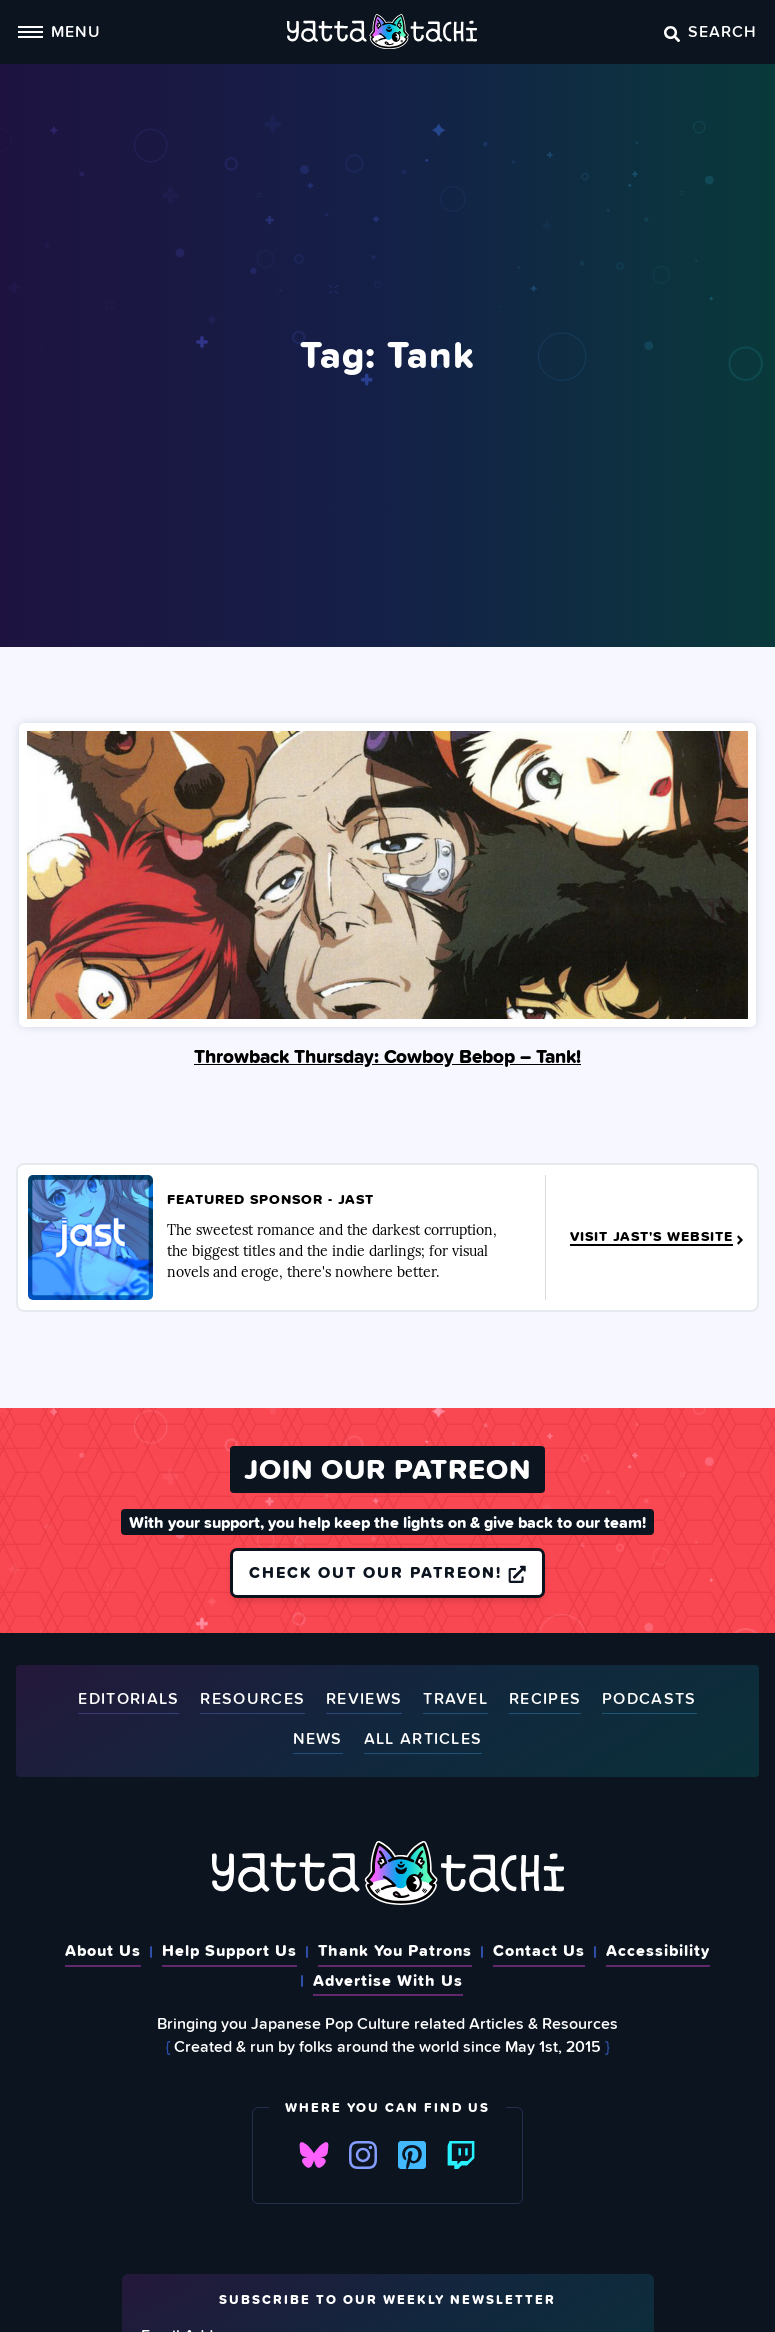 This screenshot has width=775, height=2332. I want to click on Contact Us, so click(539, 1950).